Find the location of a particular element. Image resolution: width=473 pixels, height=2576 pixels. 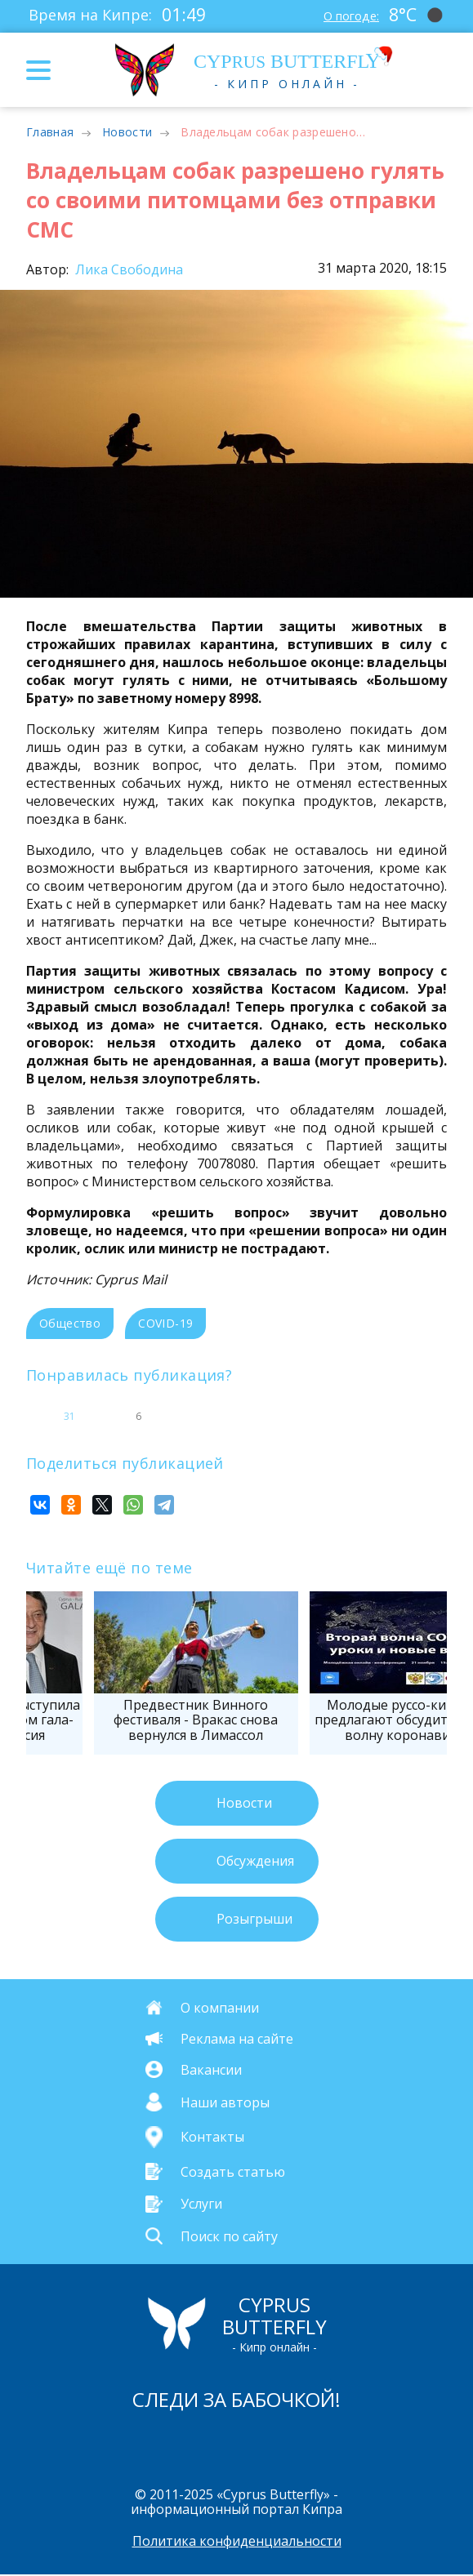

Вакансии is located at coordinates (211, 2069).